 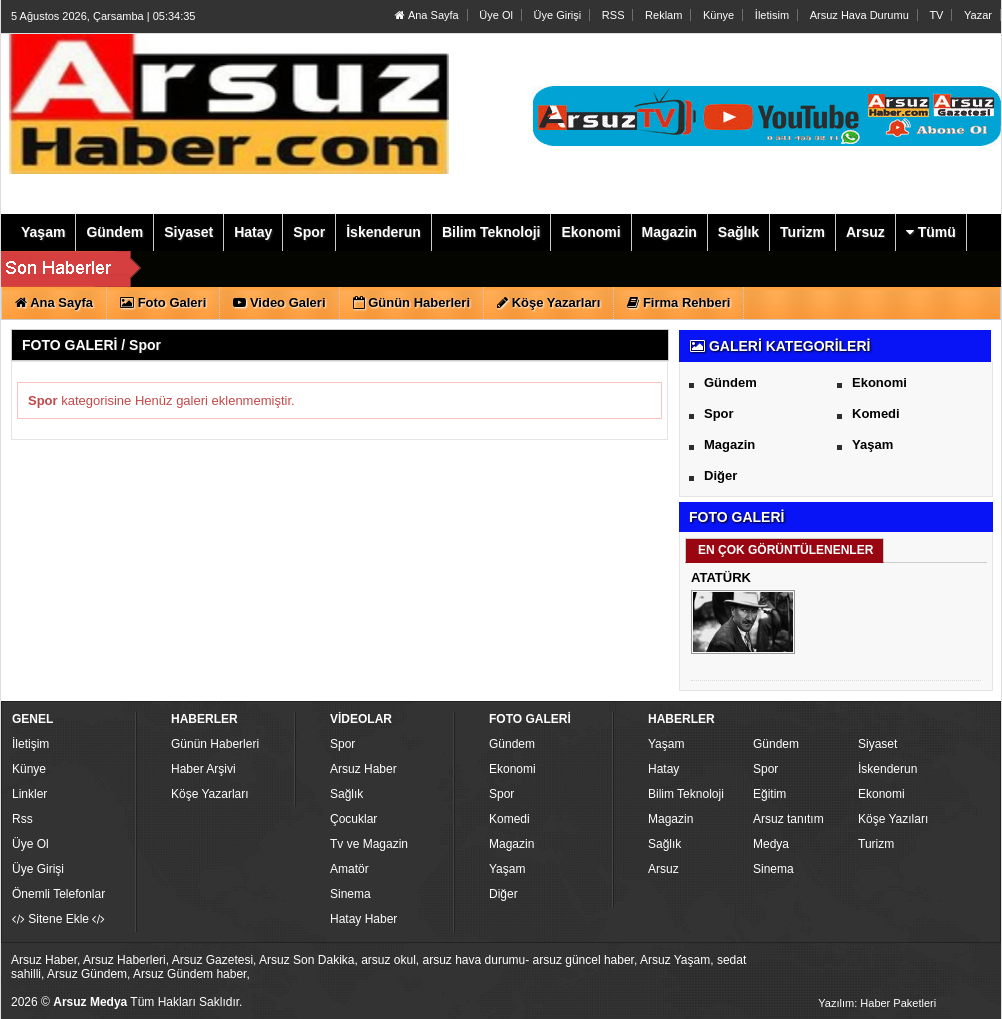 I want to click on Günün Haberleri, so click(x=215, y=744).